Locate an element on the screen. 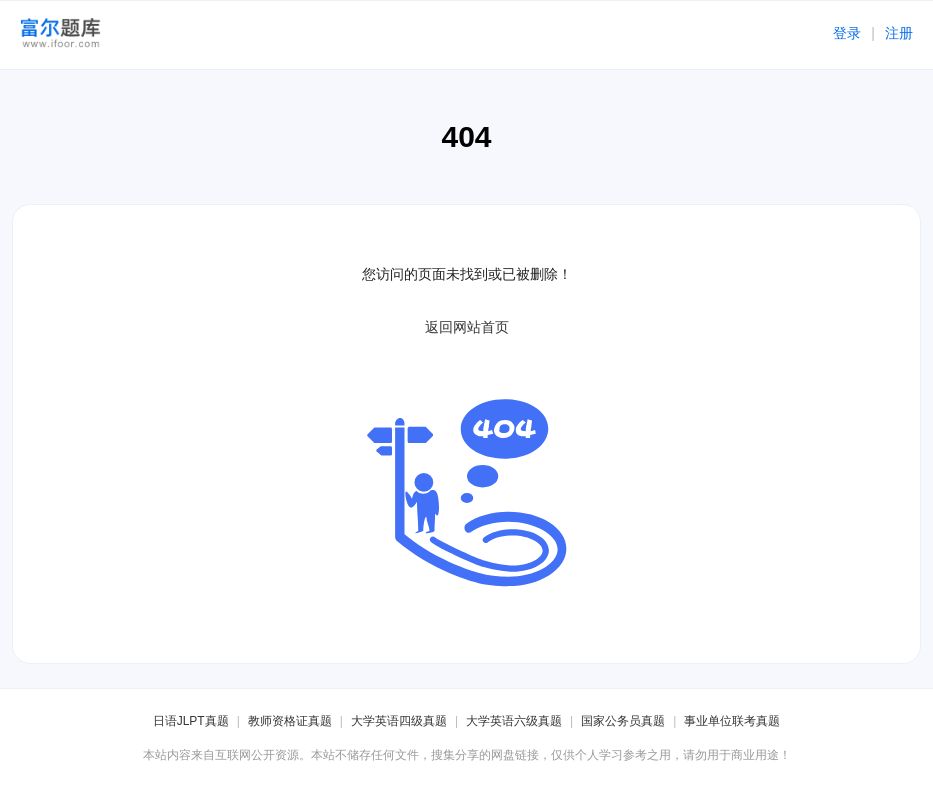 Image resolution: width=933 pixels, height=787 pixels. 注册 is located at coordinates (899, 33).